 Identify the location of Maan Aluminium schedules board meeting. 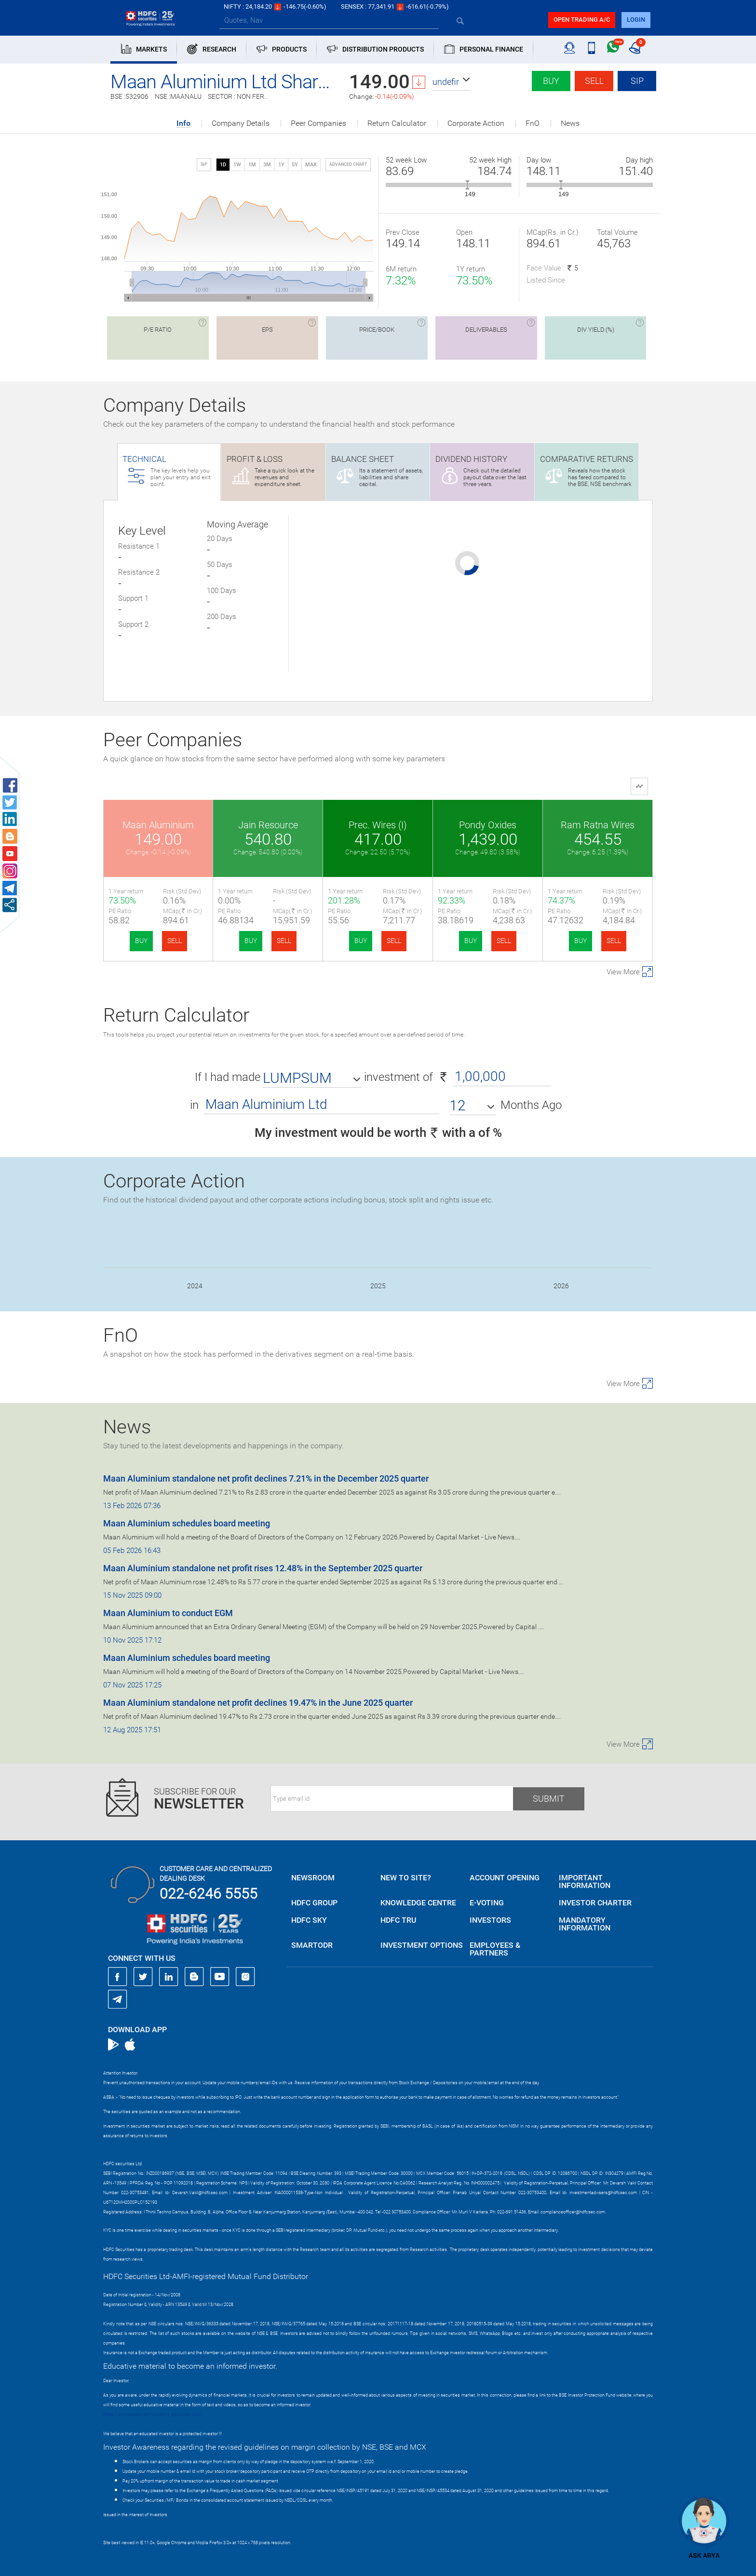
(186, 1523).